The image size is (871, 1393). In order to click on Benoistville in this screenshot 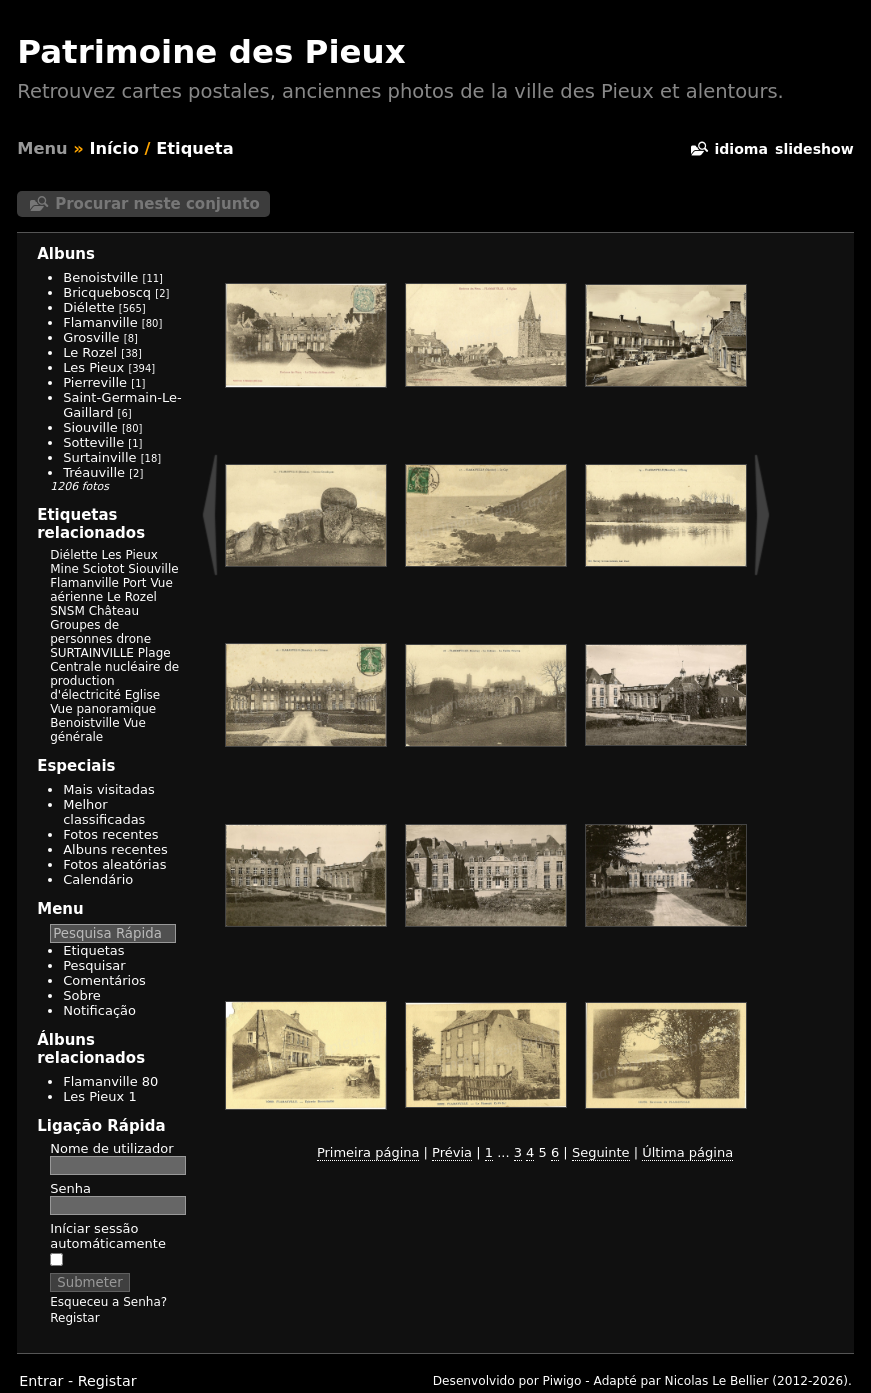, I will do `click(100, 277)`.